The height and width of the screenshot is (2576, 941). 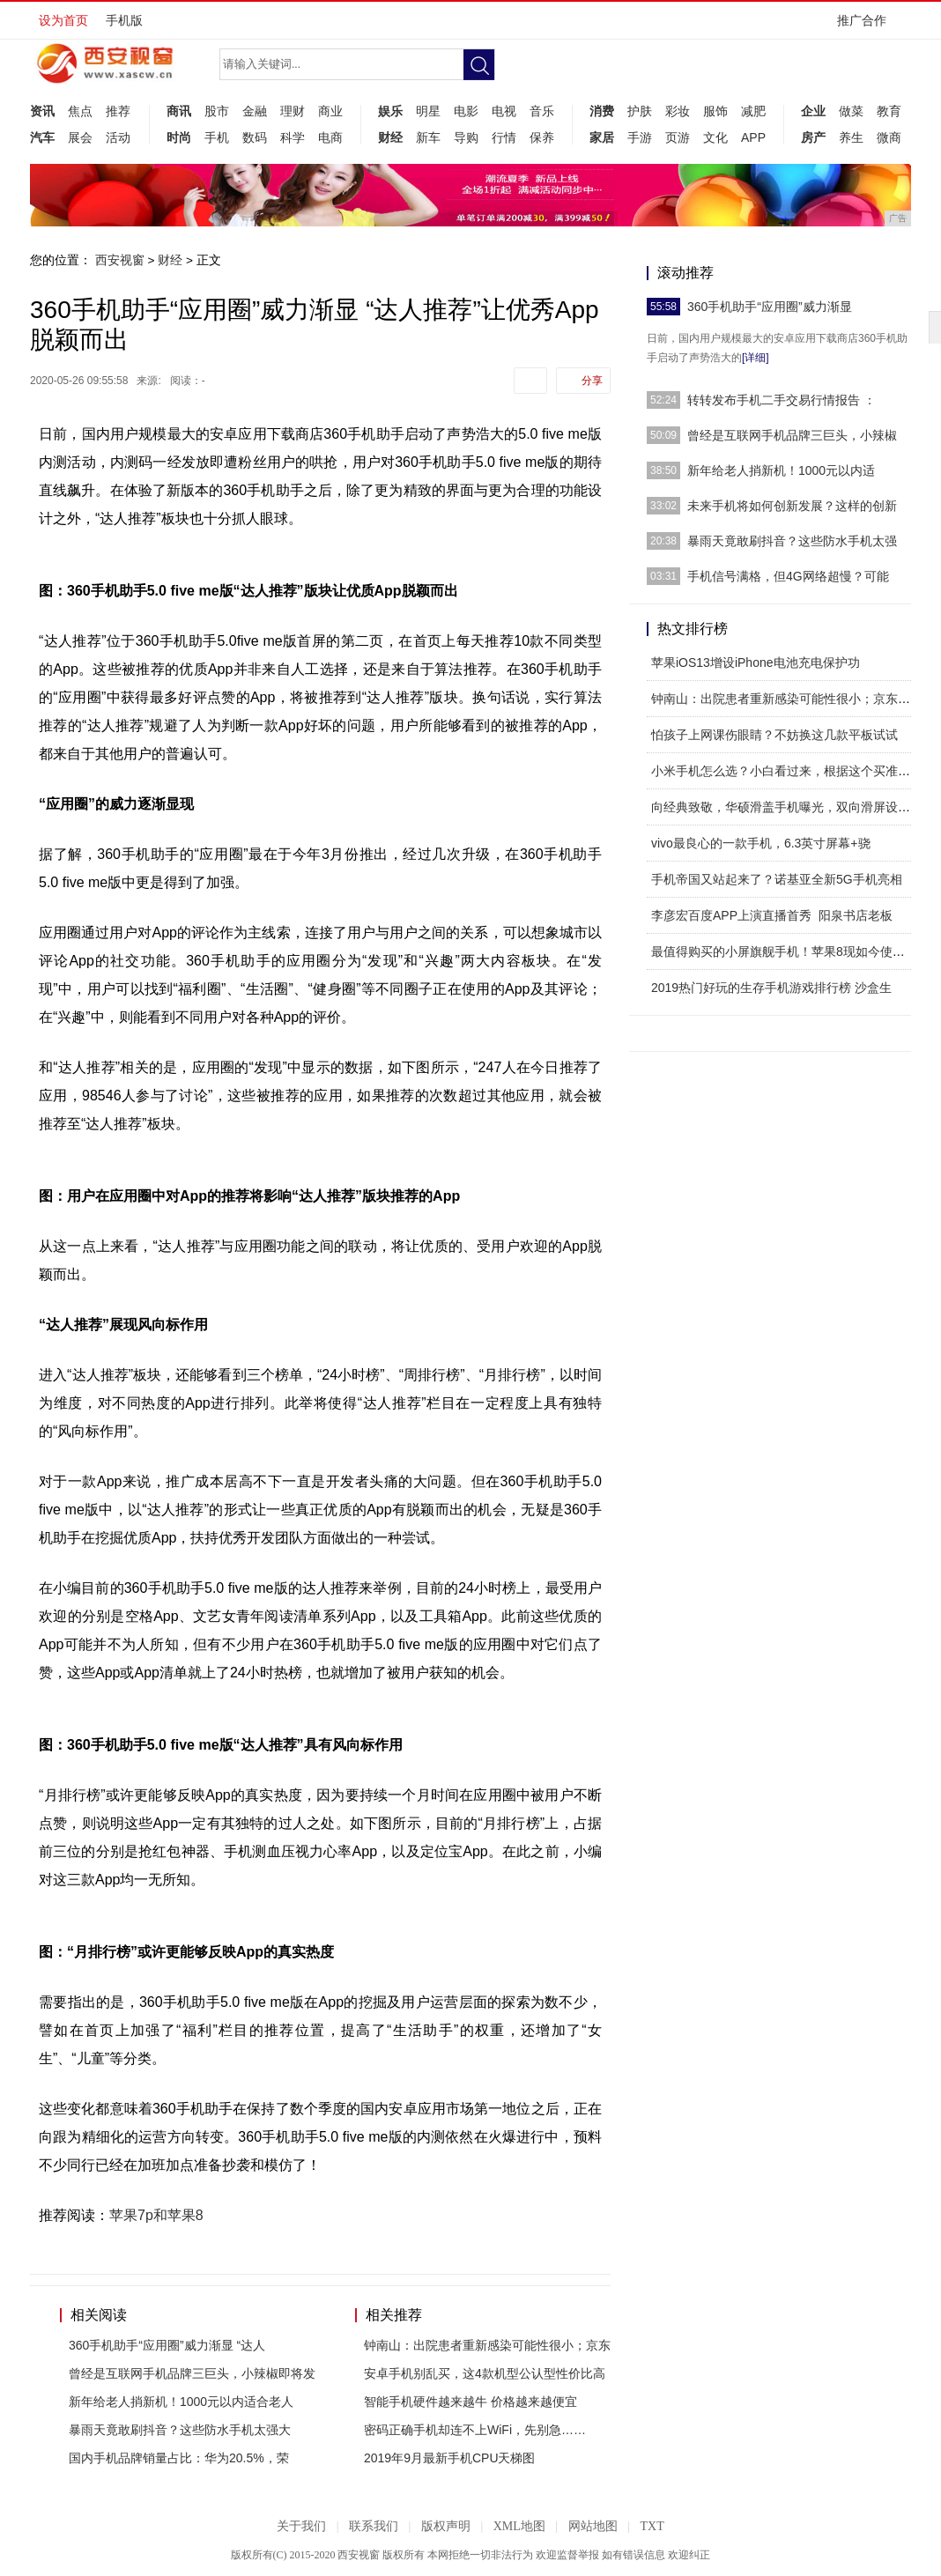 What do you see at coordinates (851, 137) in the screenshot?
I see `养生` at bounding box center [851, 137].